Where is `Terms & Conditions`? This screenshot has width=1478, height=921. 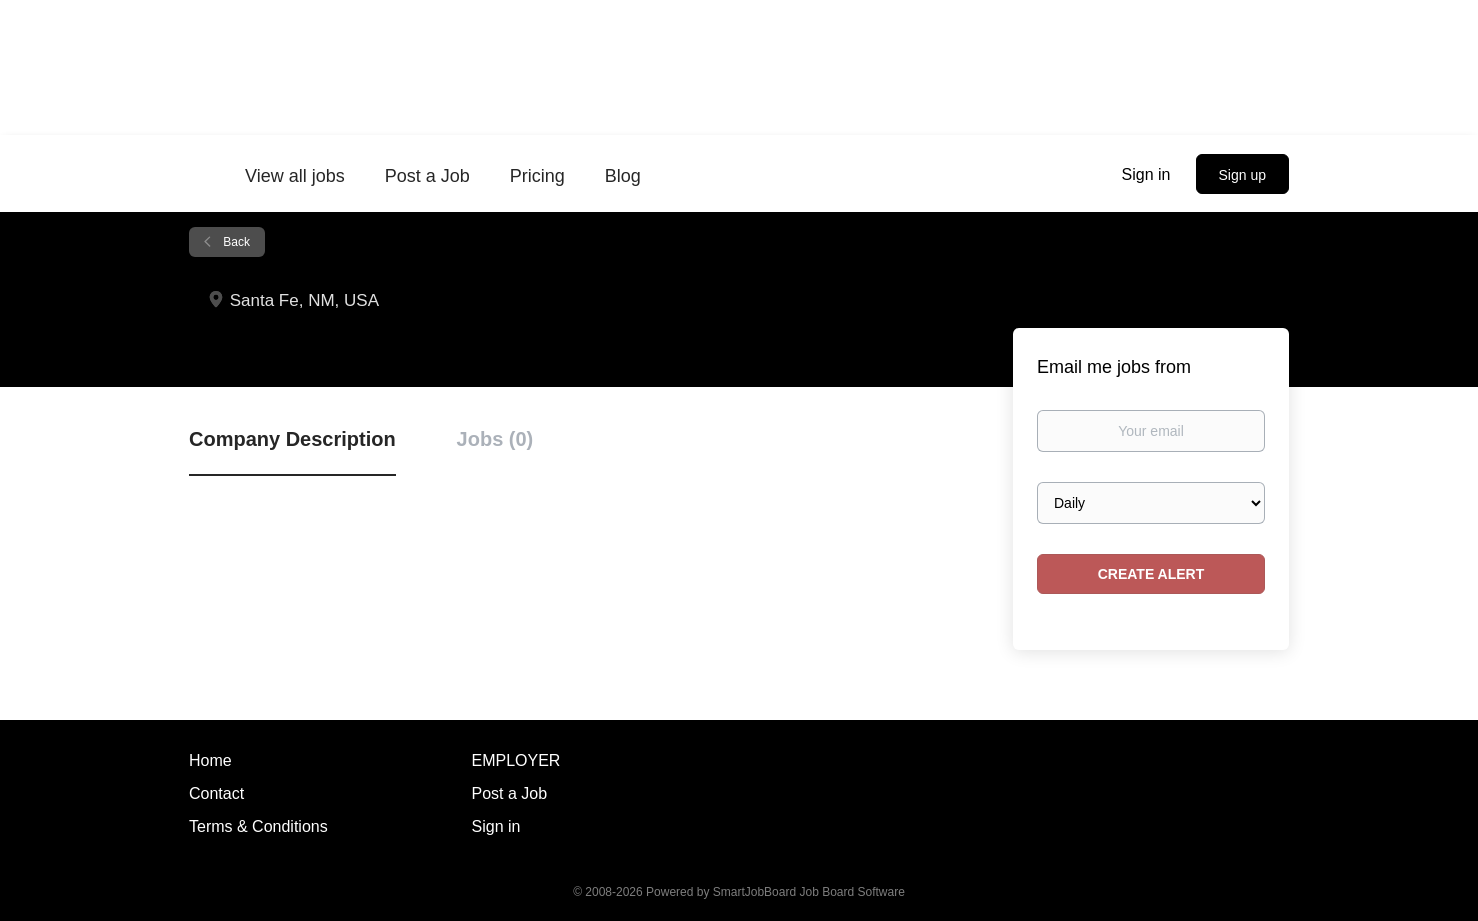 Terms & Conditions is located at coordinates (258, 826).